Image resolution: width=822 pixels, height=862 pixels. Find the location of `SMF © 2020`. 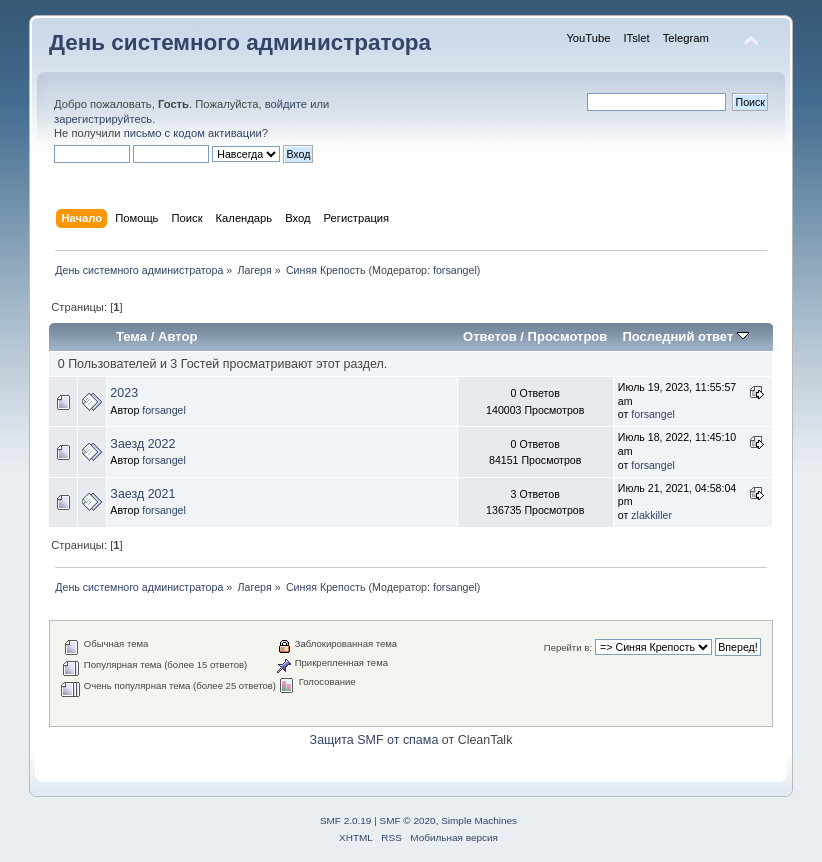

SMF © 2020 is located at coordinates (408, 820).